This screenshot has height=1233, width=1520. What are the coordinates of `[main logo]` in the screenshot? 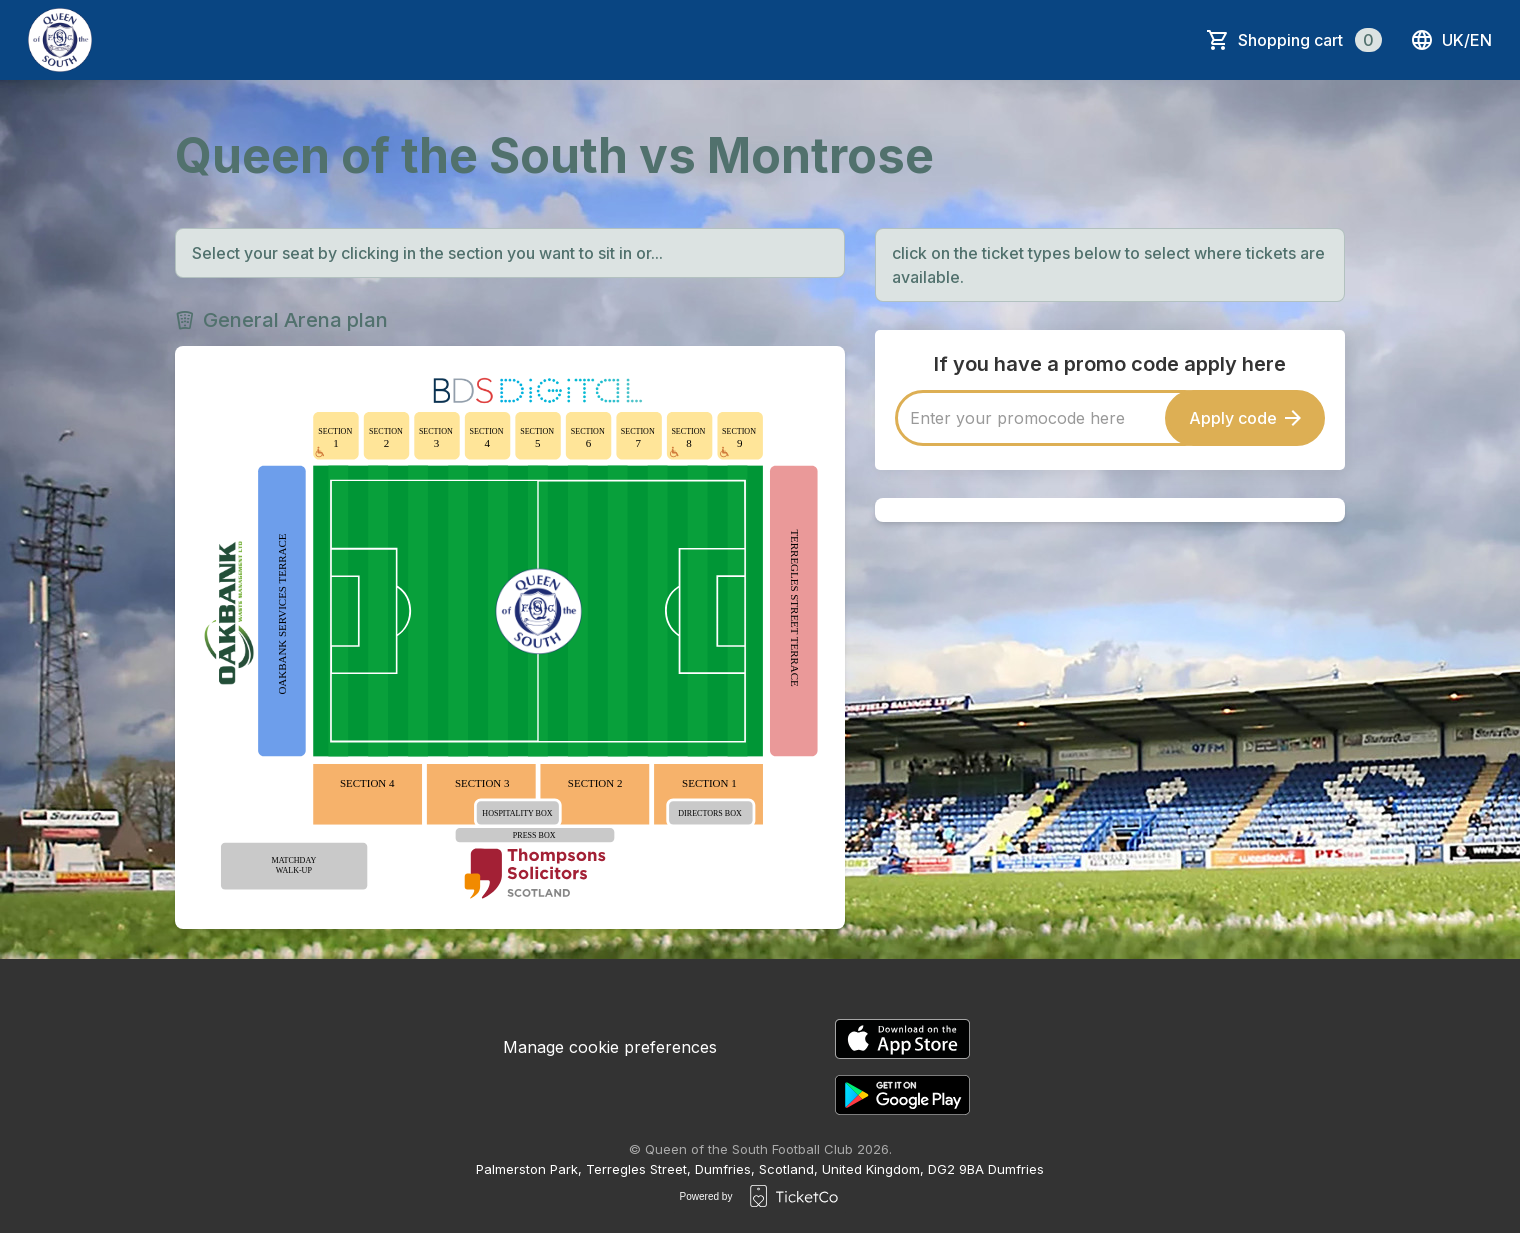 It's located at (60, 40).